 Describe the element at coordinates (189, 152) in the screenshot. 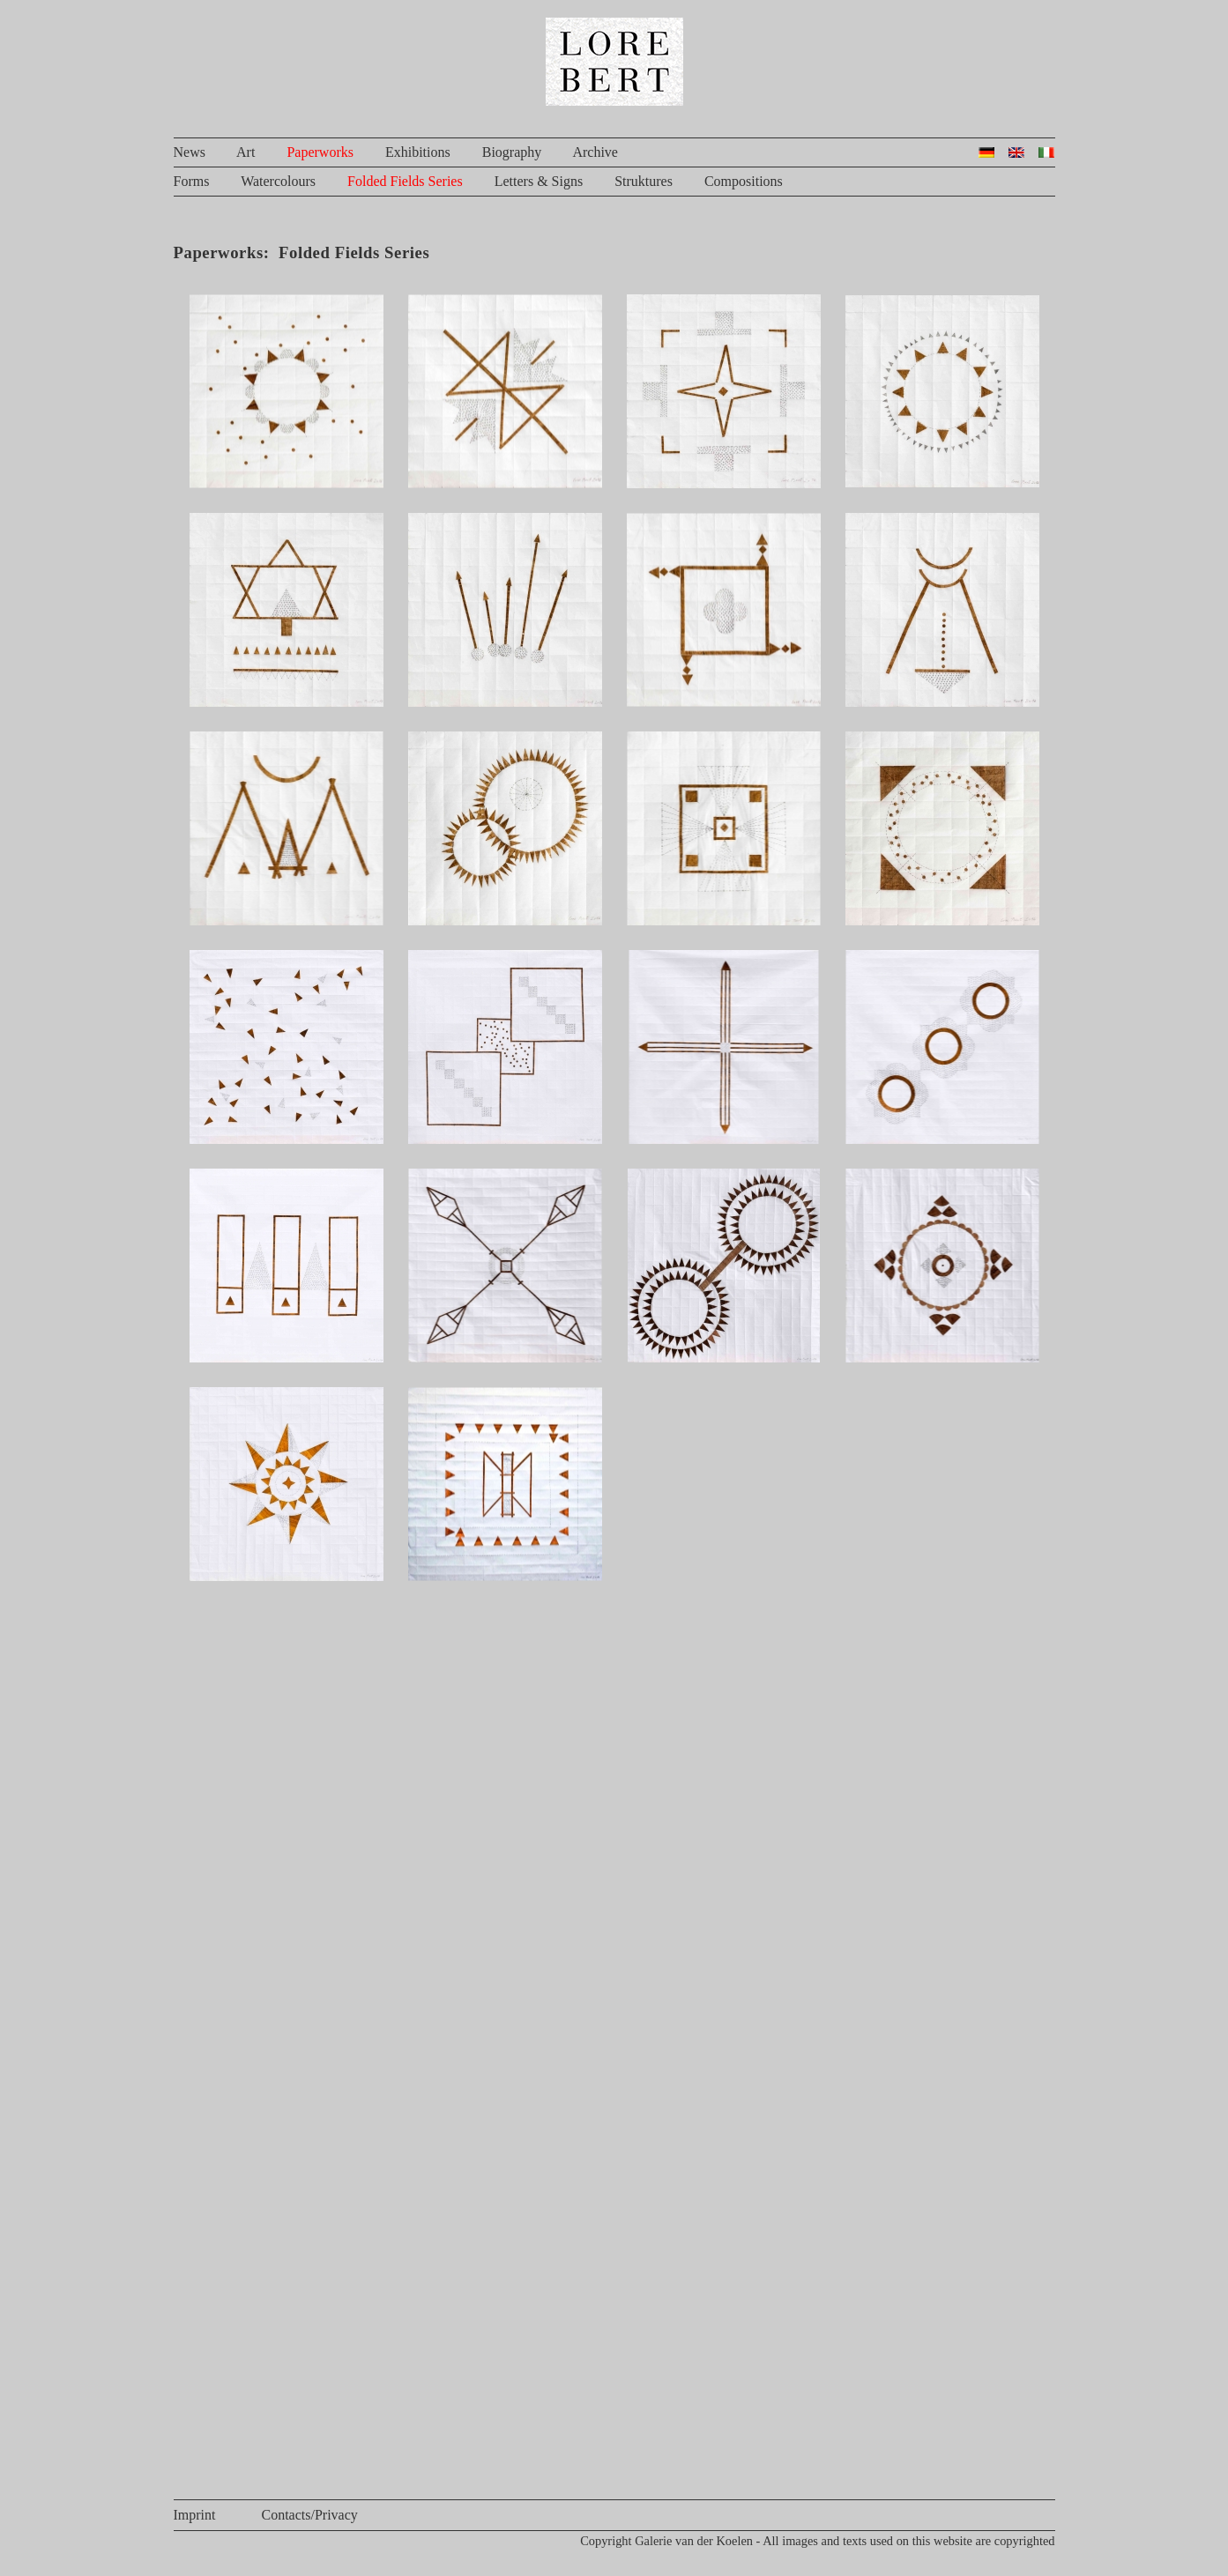

I see `News` at that location.